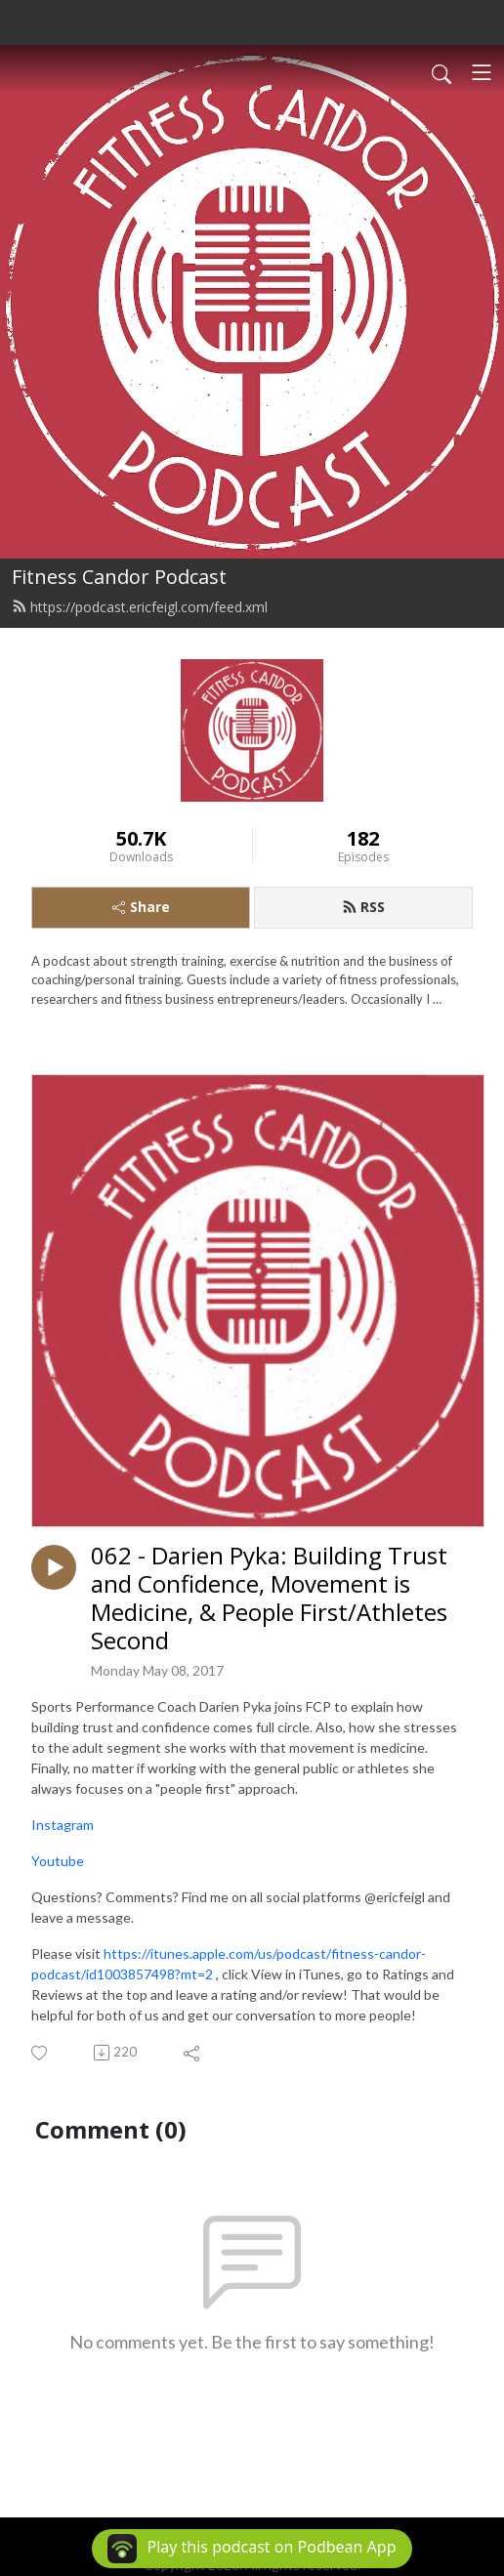  Describe the element at coordinates (62, 1824) in the screenshot. I see `Instagram` at that location.